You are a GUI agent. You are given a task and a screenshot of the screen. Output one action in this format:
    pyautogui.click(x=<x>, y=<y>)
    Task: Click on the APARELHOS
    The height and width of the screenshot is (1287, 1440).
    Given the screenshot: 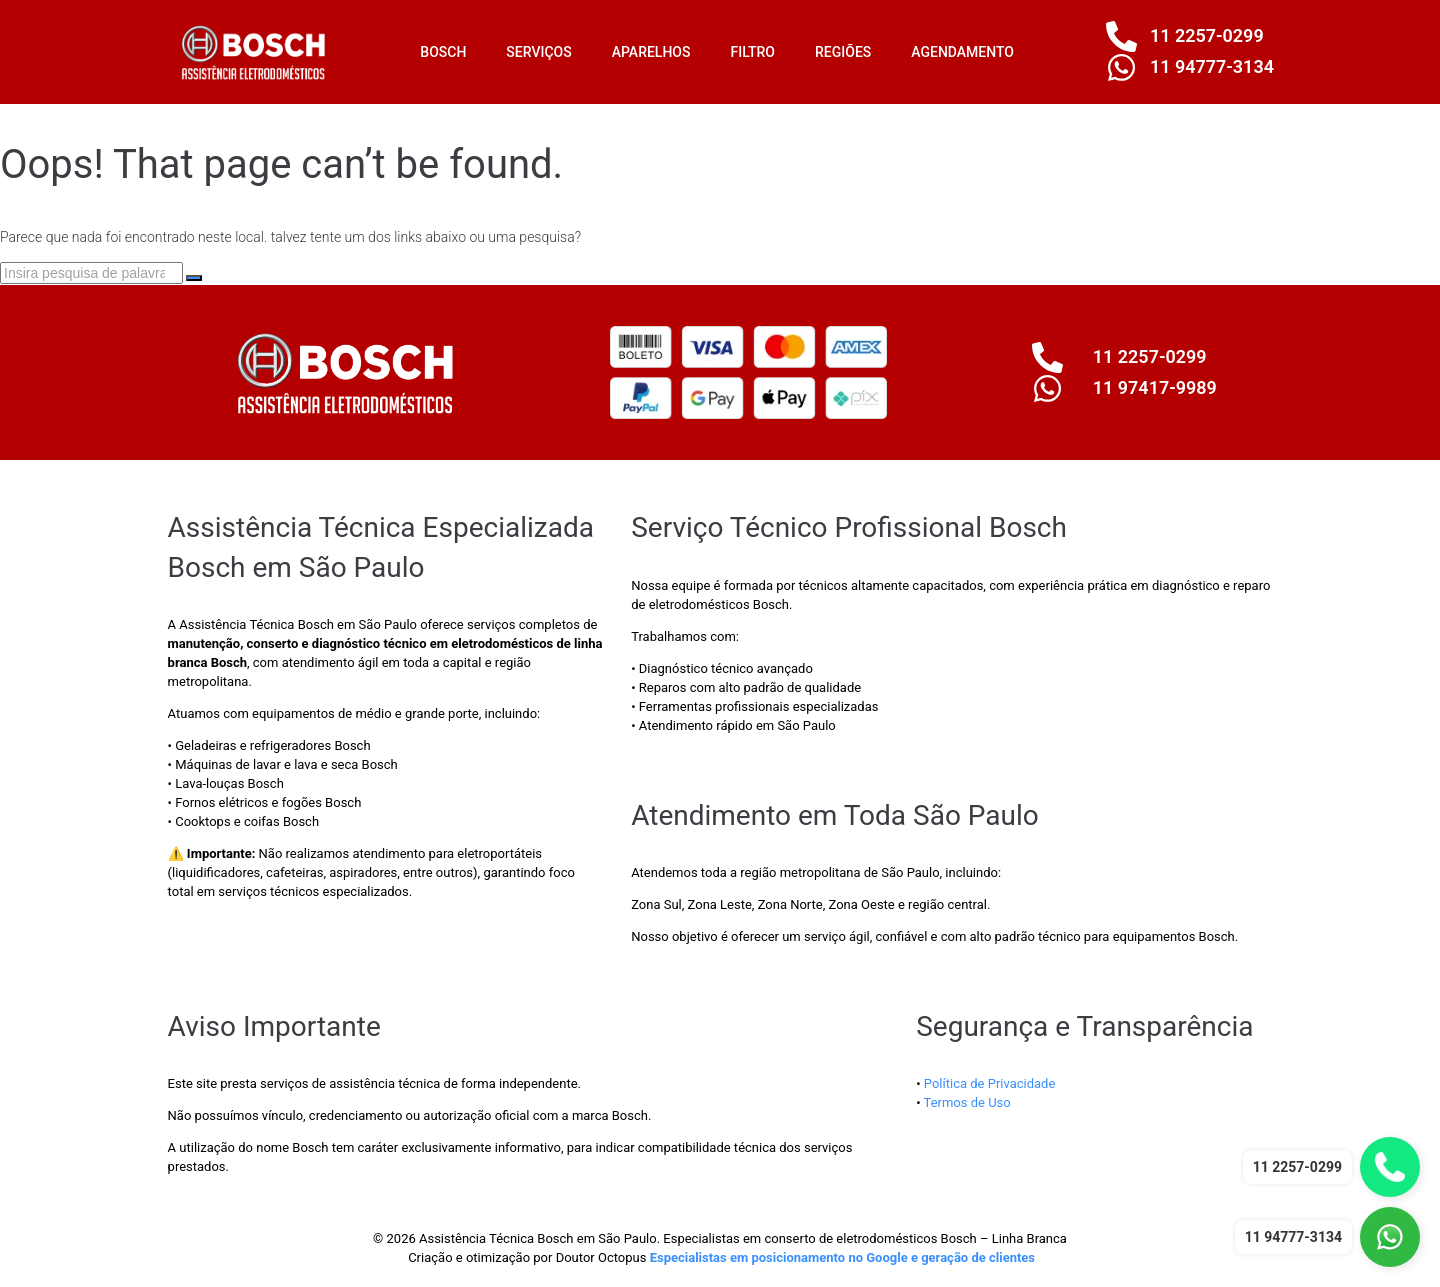 What is the action you would take?
    pyautogui.click(x=651, y=52)
    